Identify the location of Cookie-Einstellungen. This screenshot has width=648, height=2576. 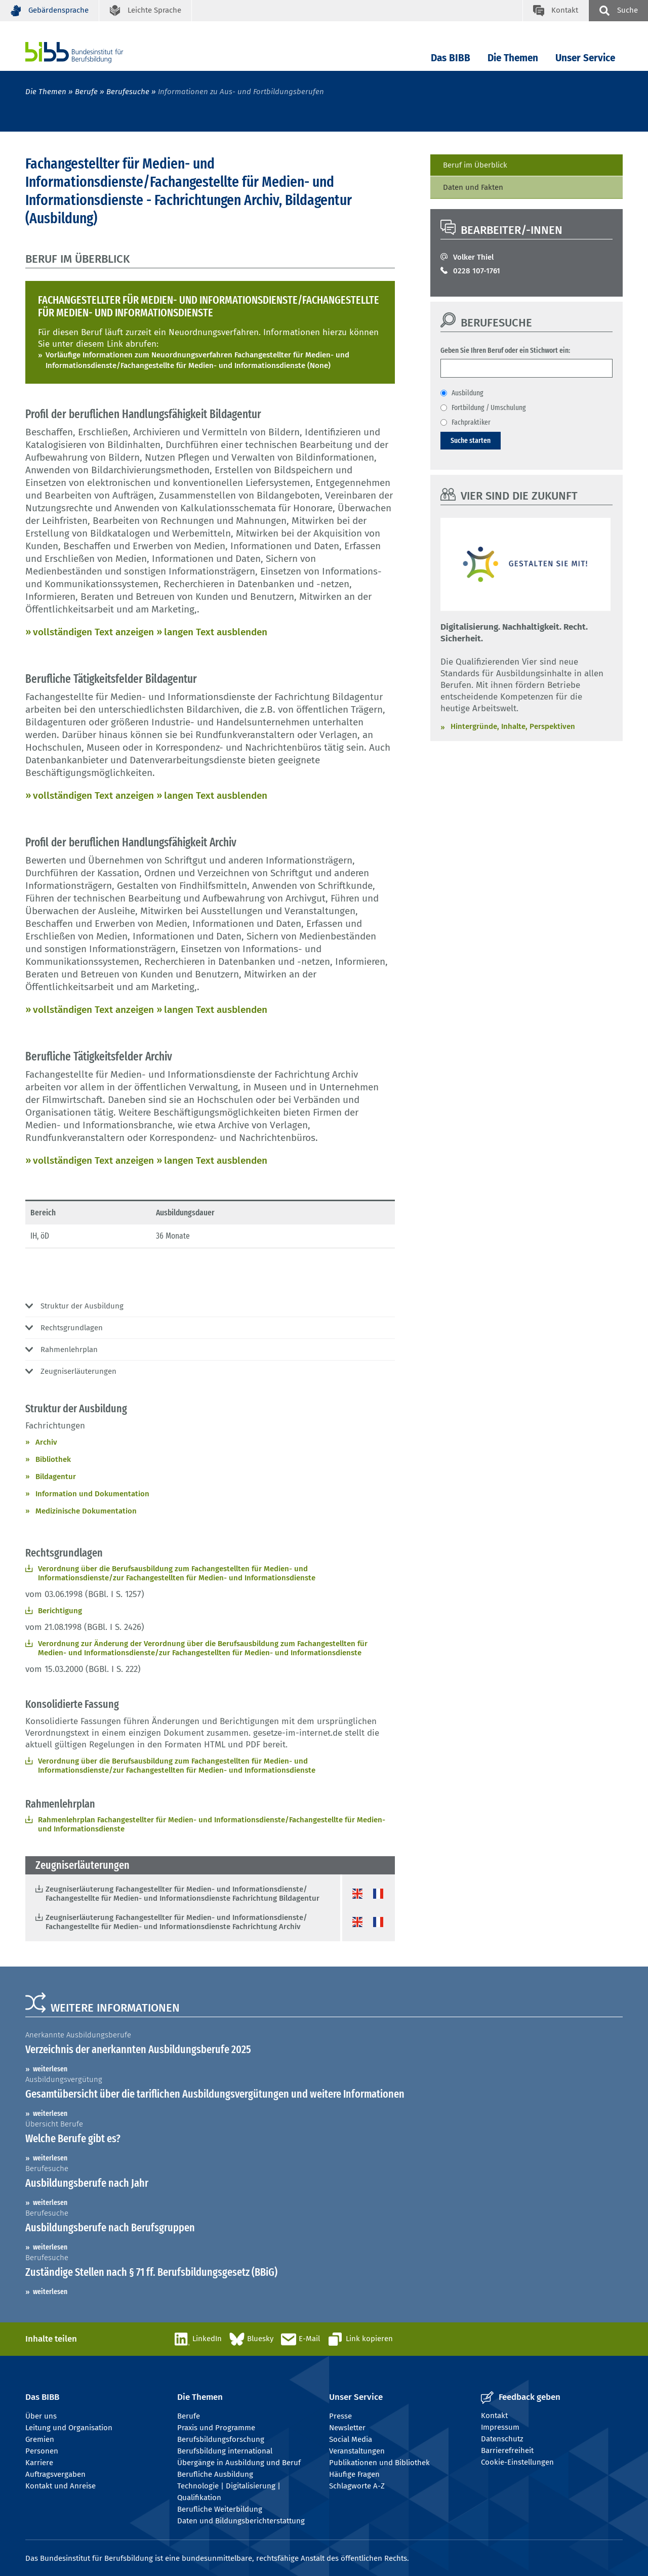
(517, 2462).